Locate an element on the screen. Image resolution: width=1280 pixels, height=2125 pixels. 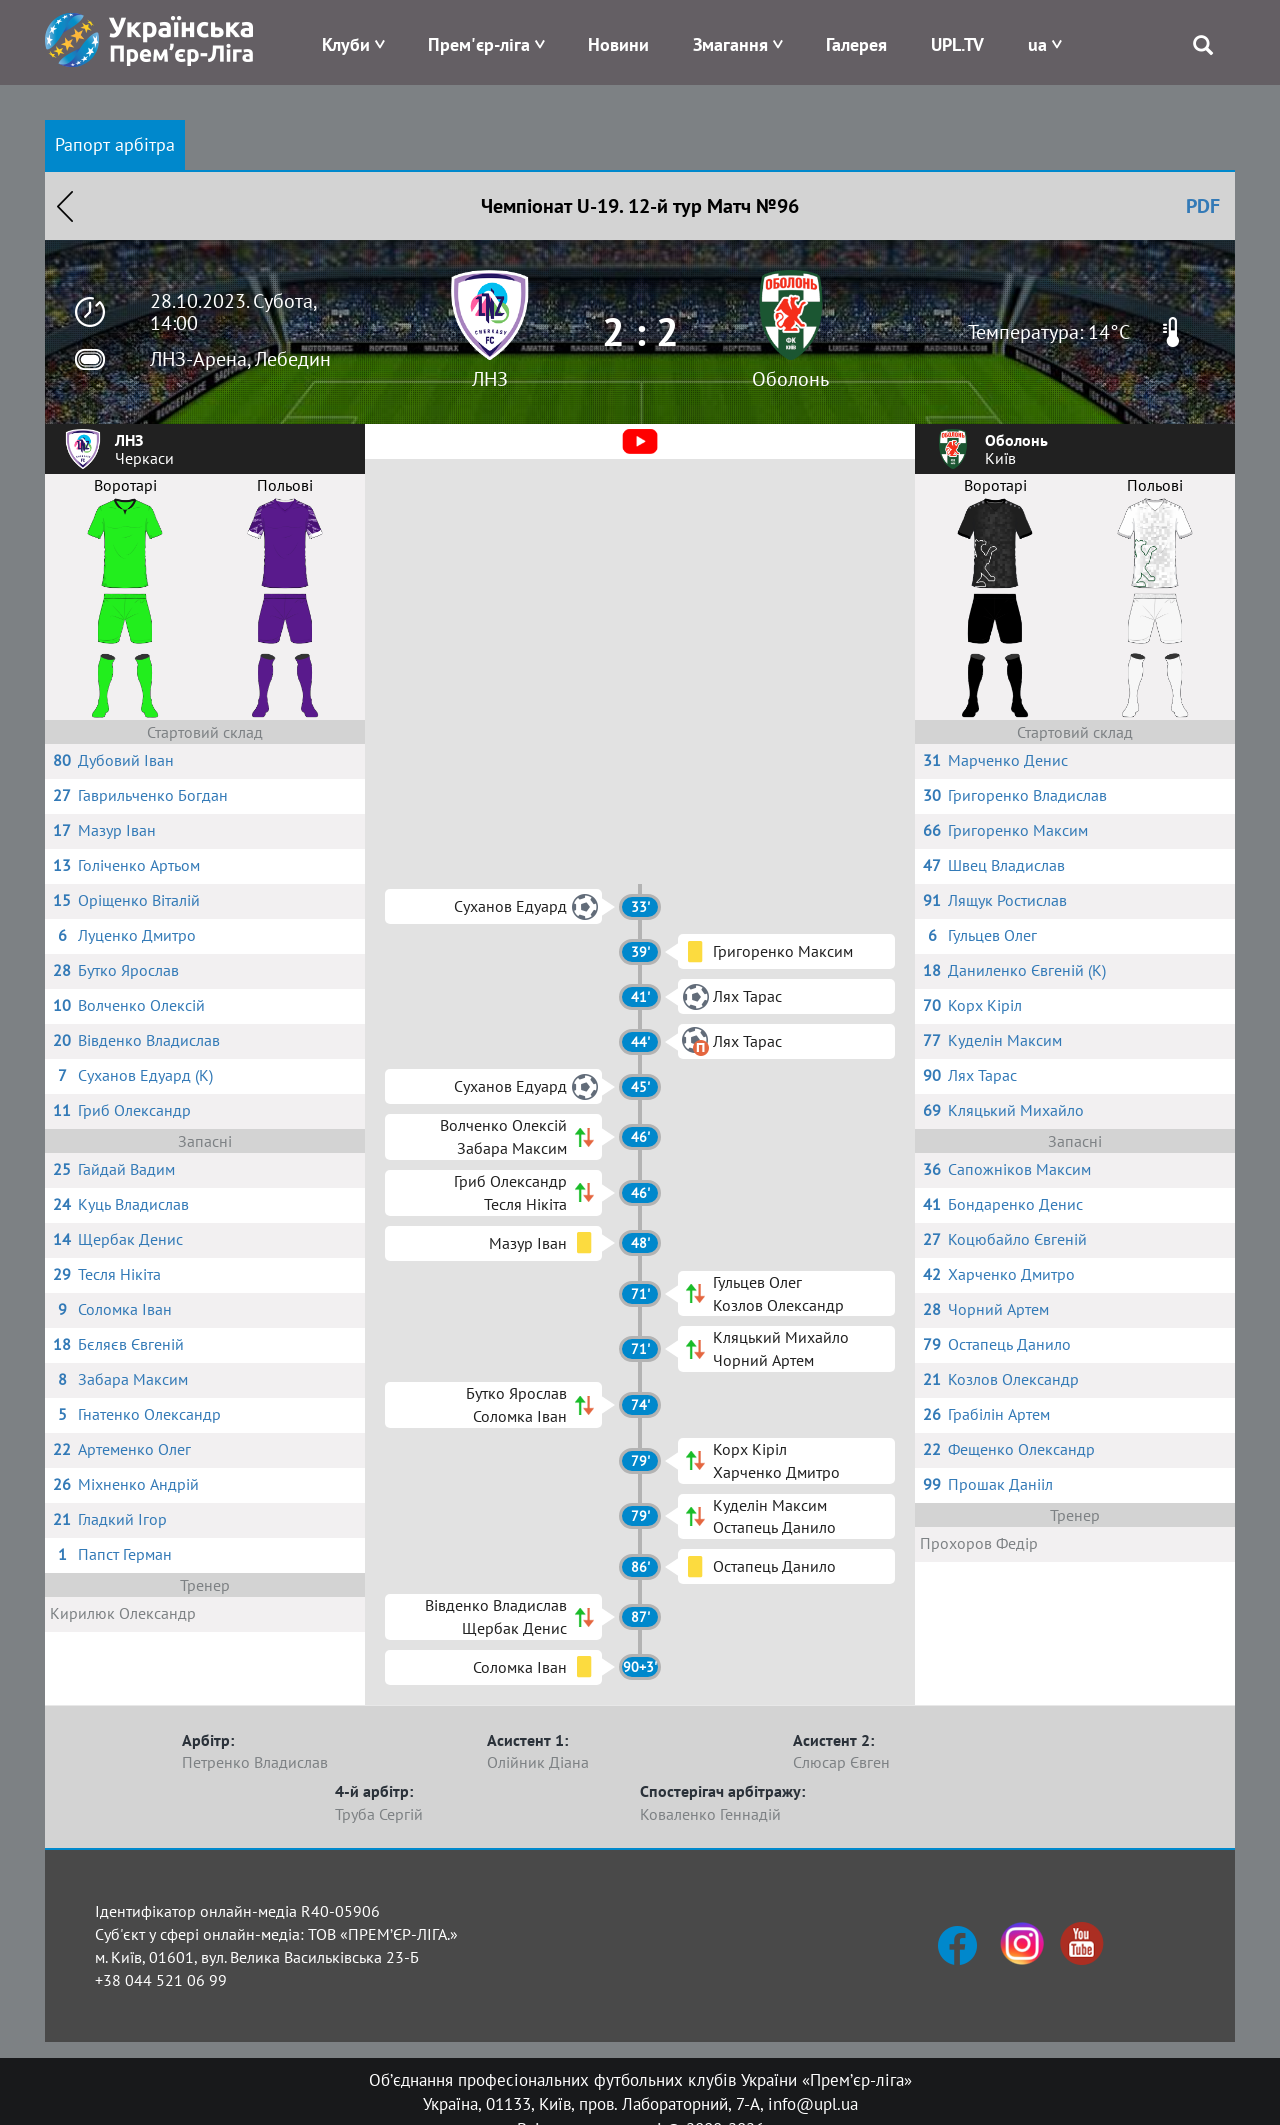
UPL.TV is located at coordinates (957, 44).